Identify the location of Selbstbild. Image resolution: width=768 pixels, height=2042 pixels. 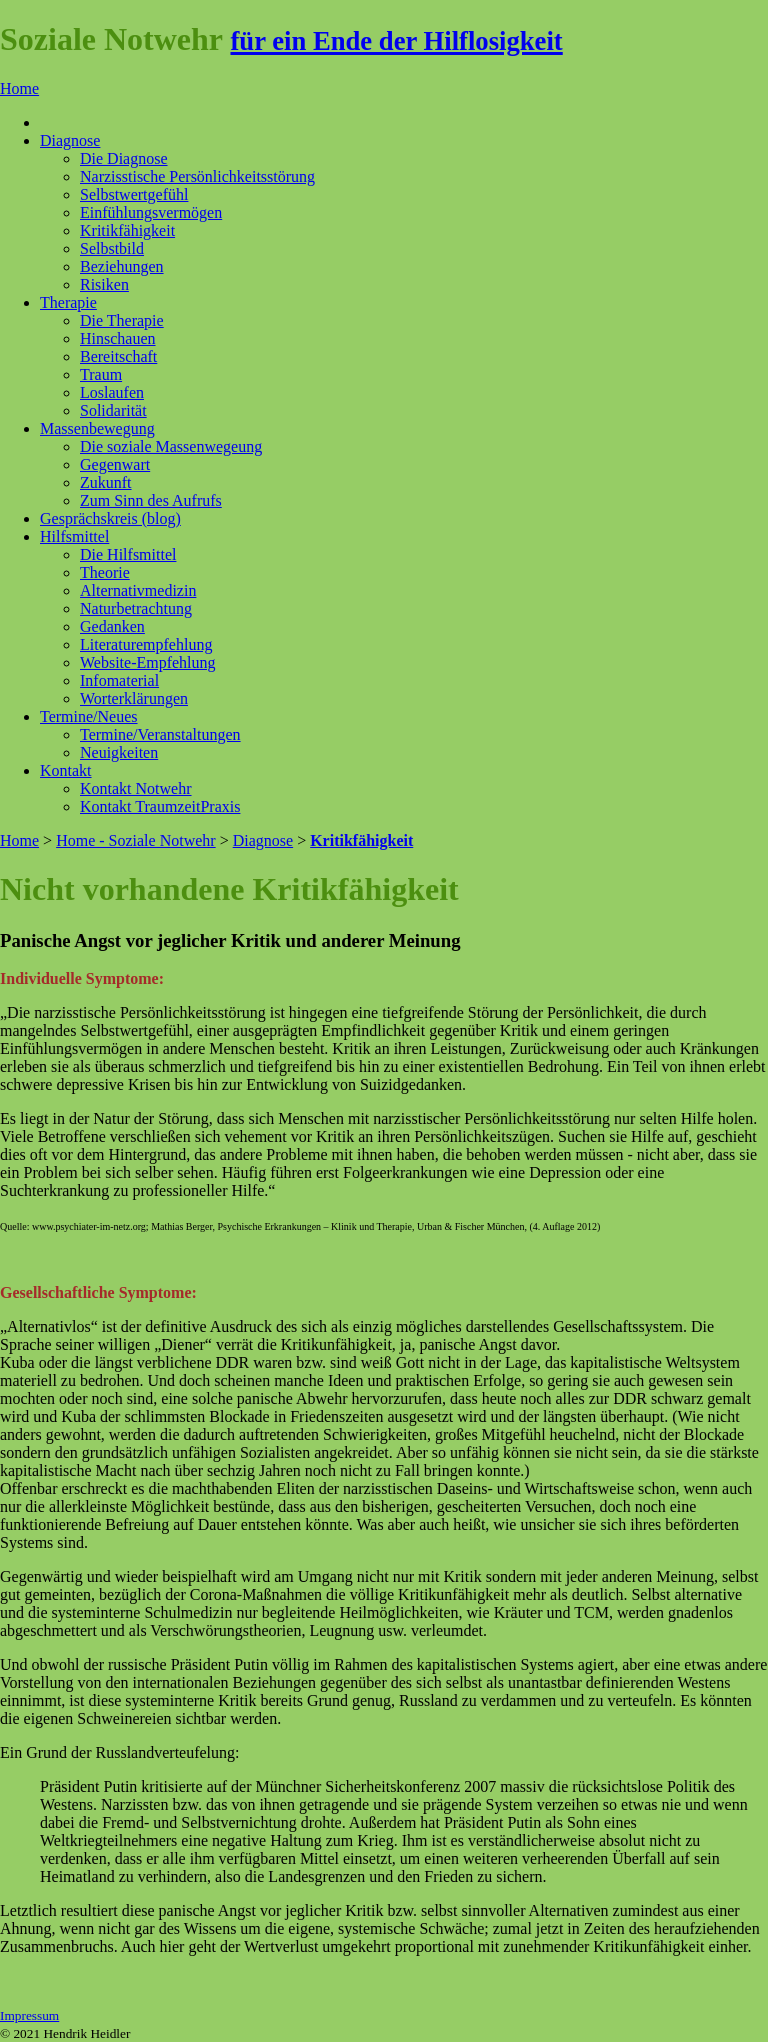
(112, 248).